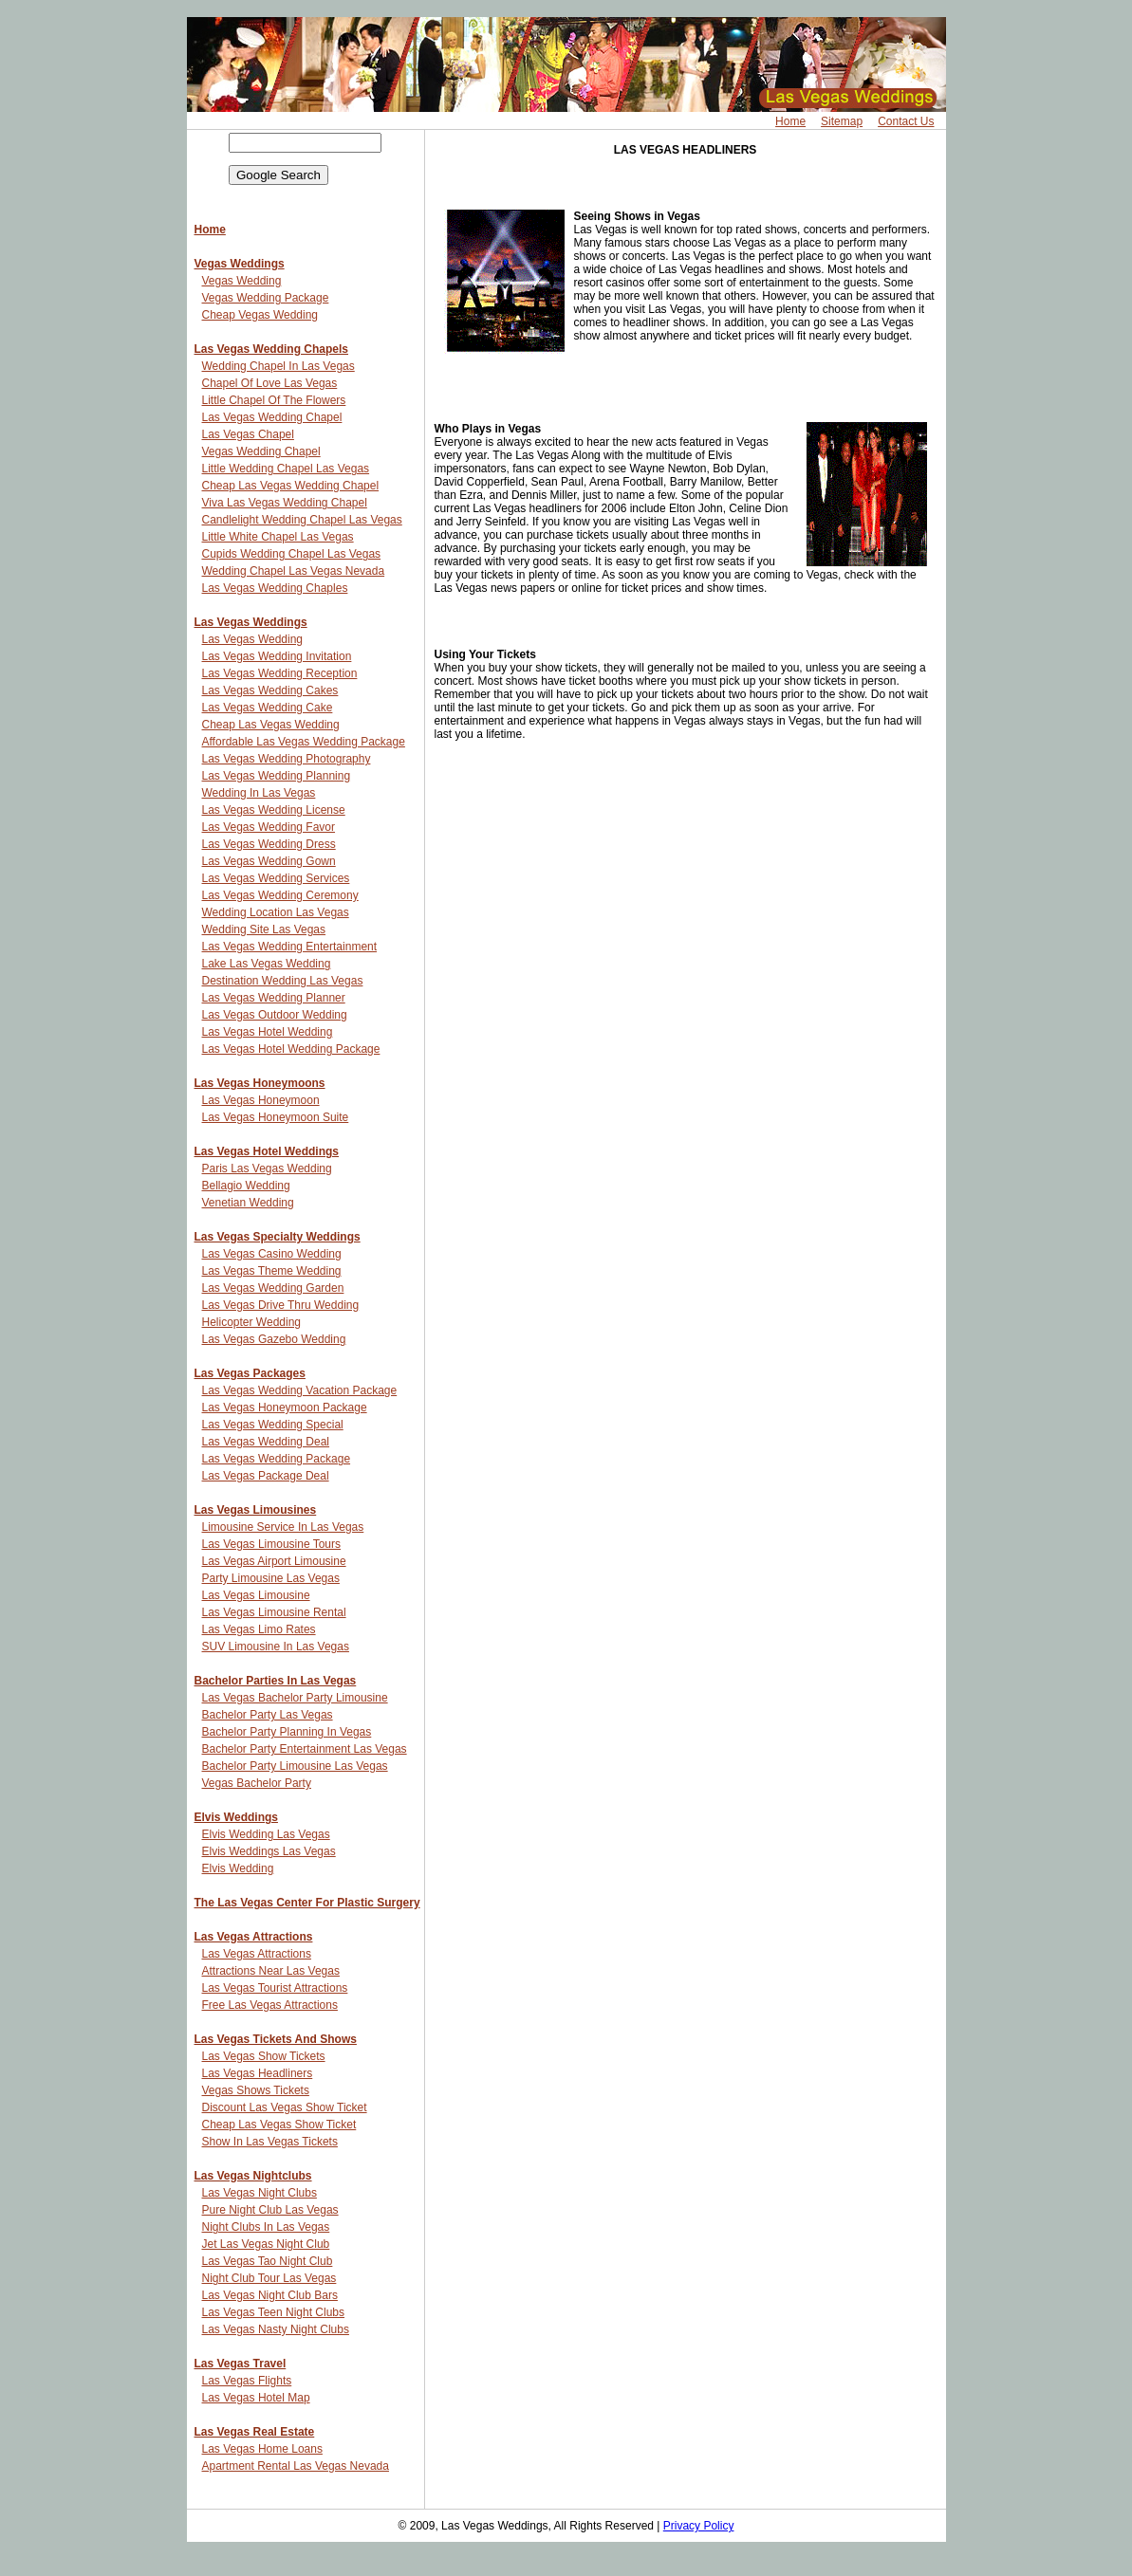 This screenshot has width=1132, height=2576. What do you see at coordinates (256, 1595) in the screenshot?
I see `Las Vegas Limousine` at bounding box center [256, 1595].